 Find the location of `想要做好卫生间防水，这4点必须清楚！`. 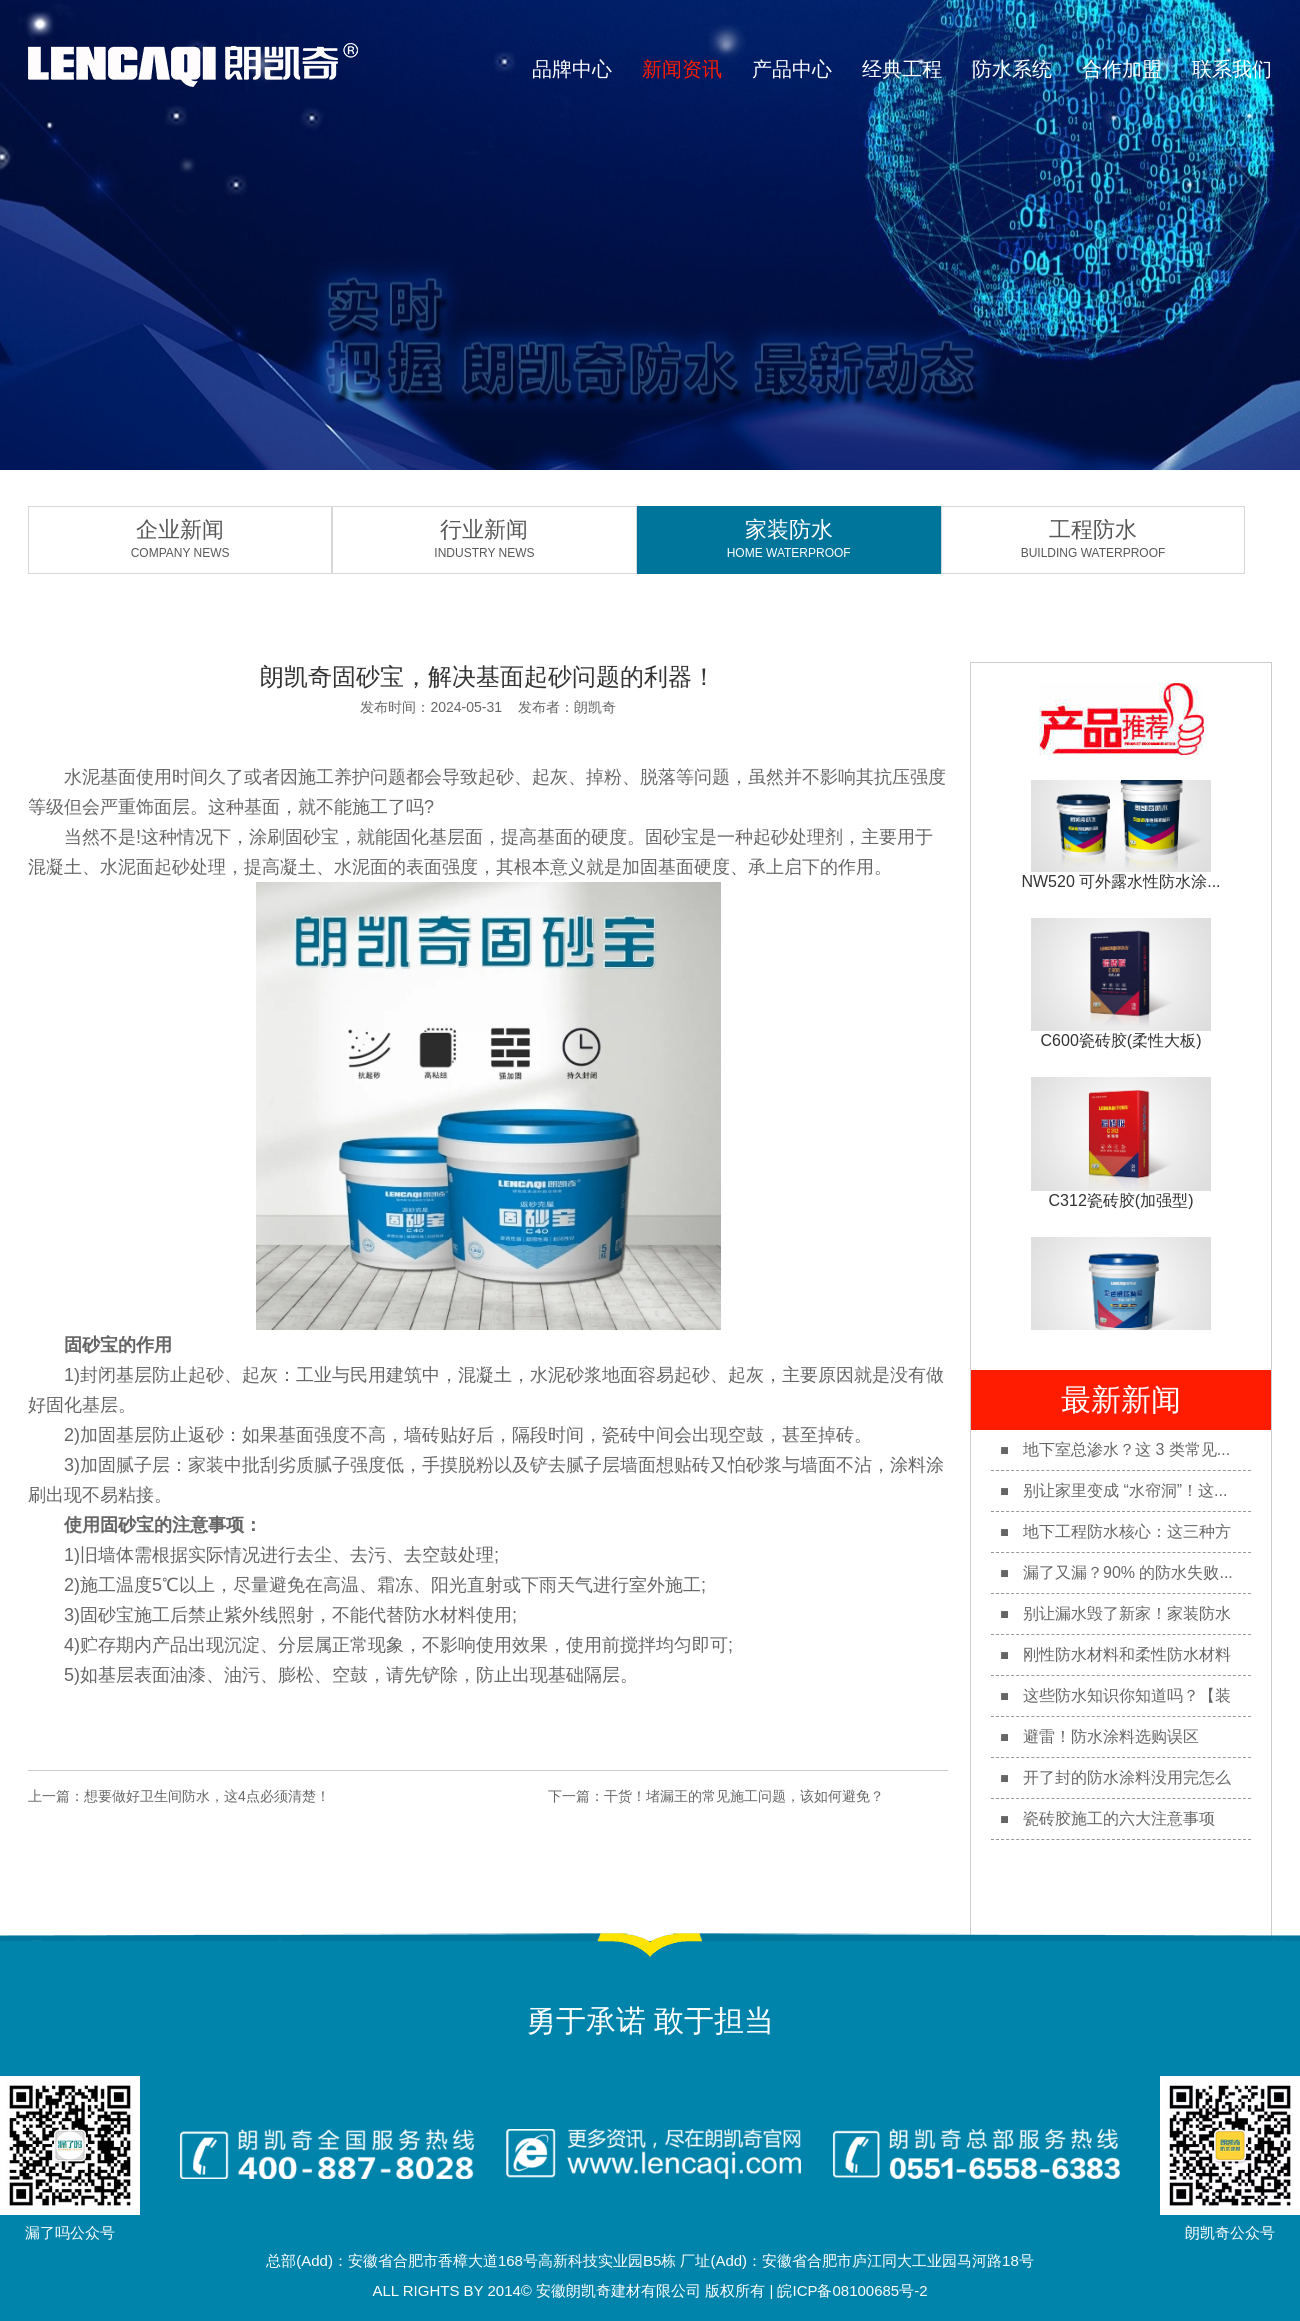

想要做好卫生间防水，这4点必须清楚！ is located at coordinates (207, 1796).